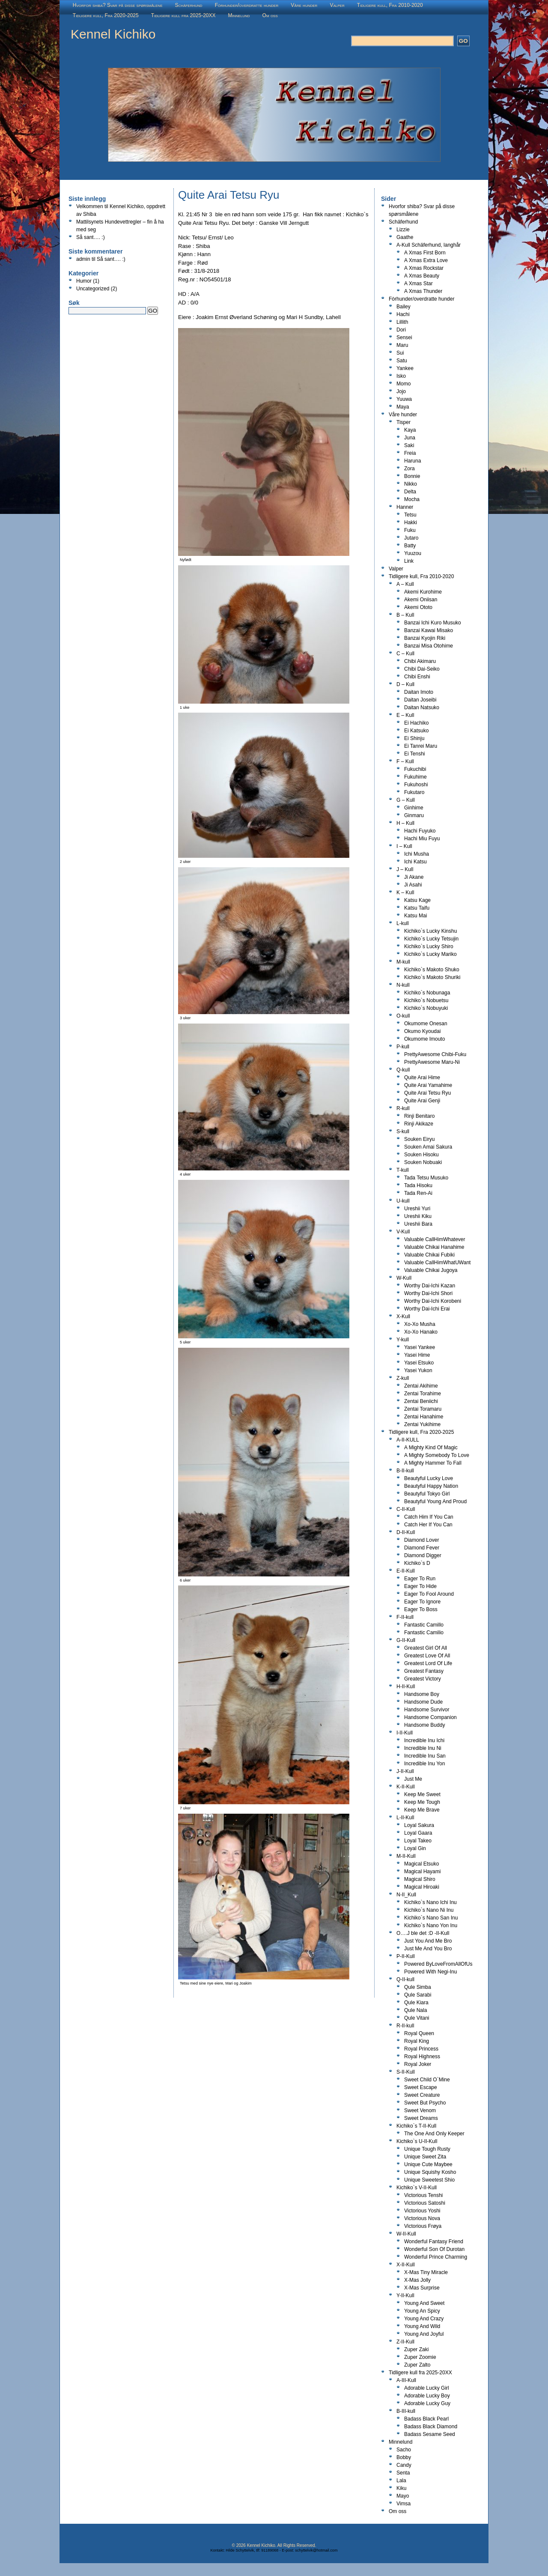 The height and width of the screenshot is (2576, 548). Describe the element at coordinates (416, 2018) in the screenshot. I see `Qule Vitani` at that location.